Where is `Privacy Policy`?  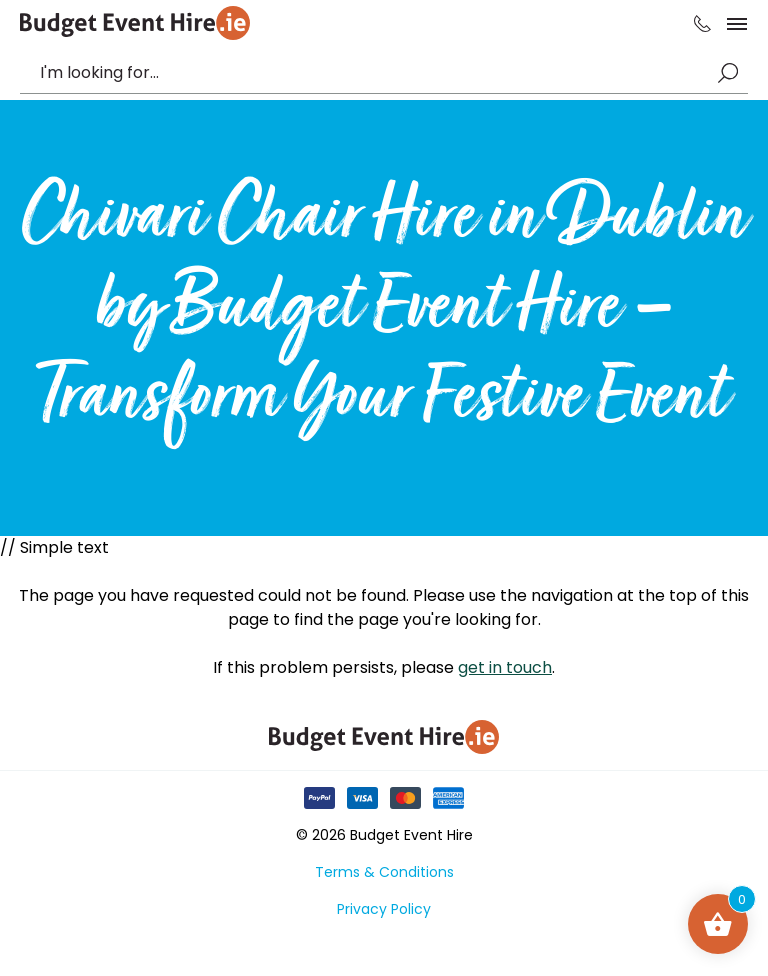
Privacy Policy is located at coordinates (384, 909).